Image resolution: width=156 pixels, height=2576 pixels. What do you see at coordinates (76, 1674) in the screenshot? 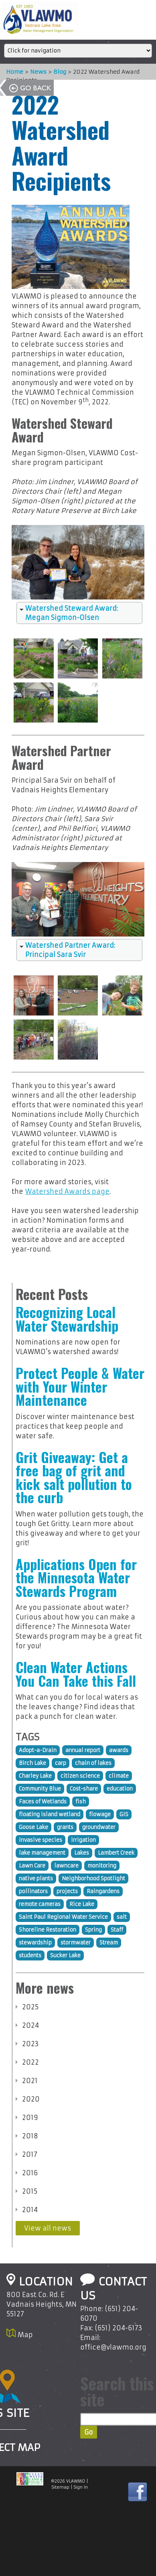
I see `Clean Water Actions You Can Take this Fall` at bounding box center [76, 1674].